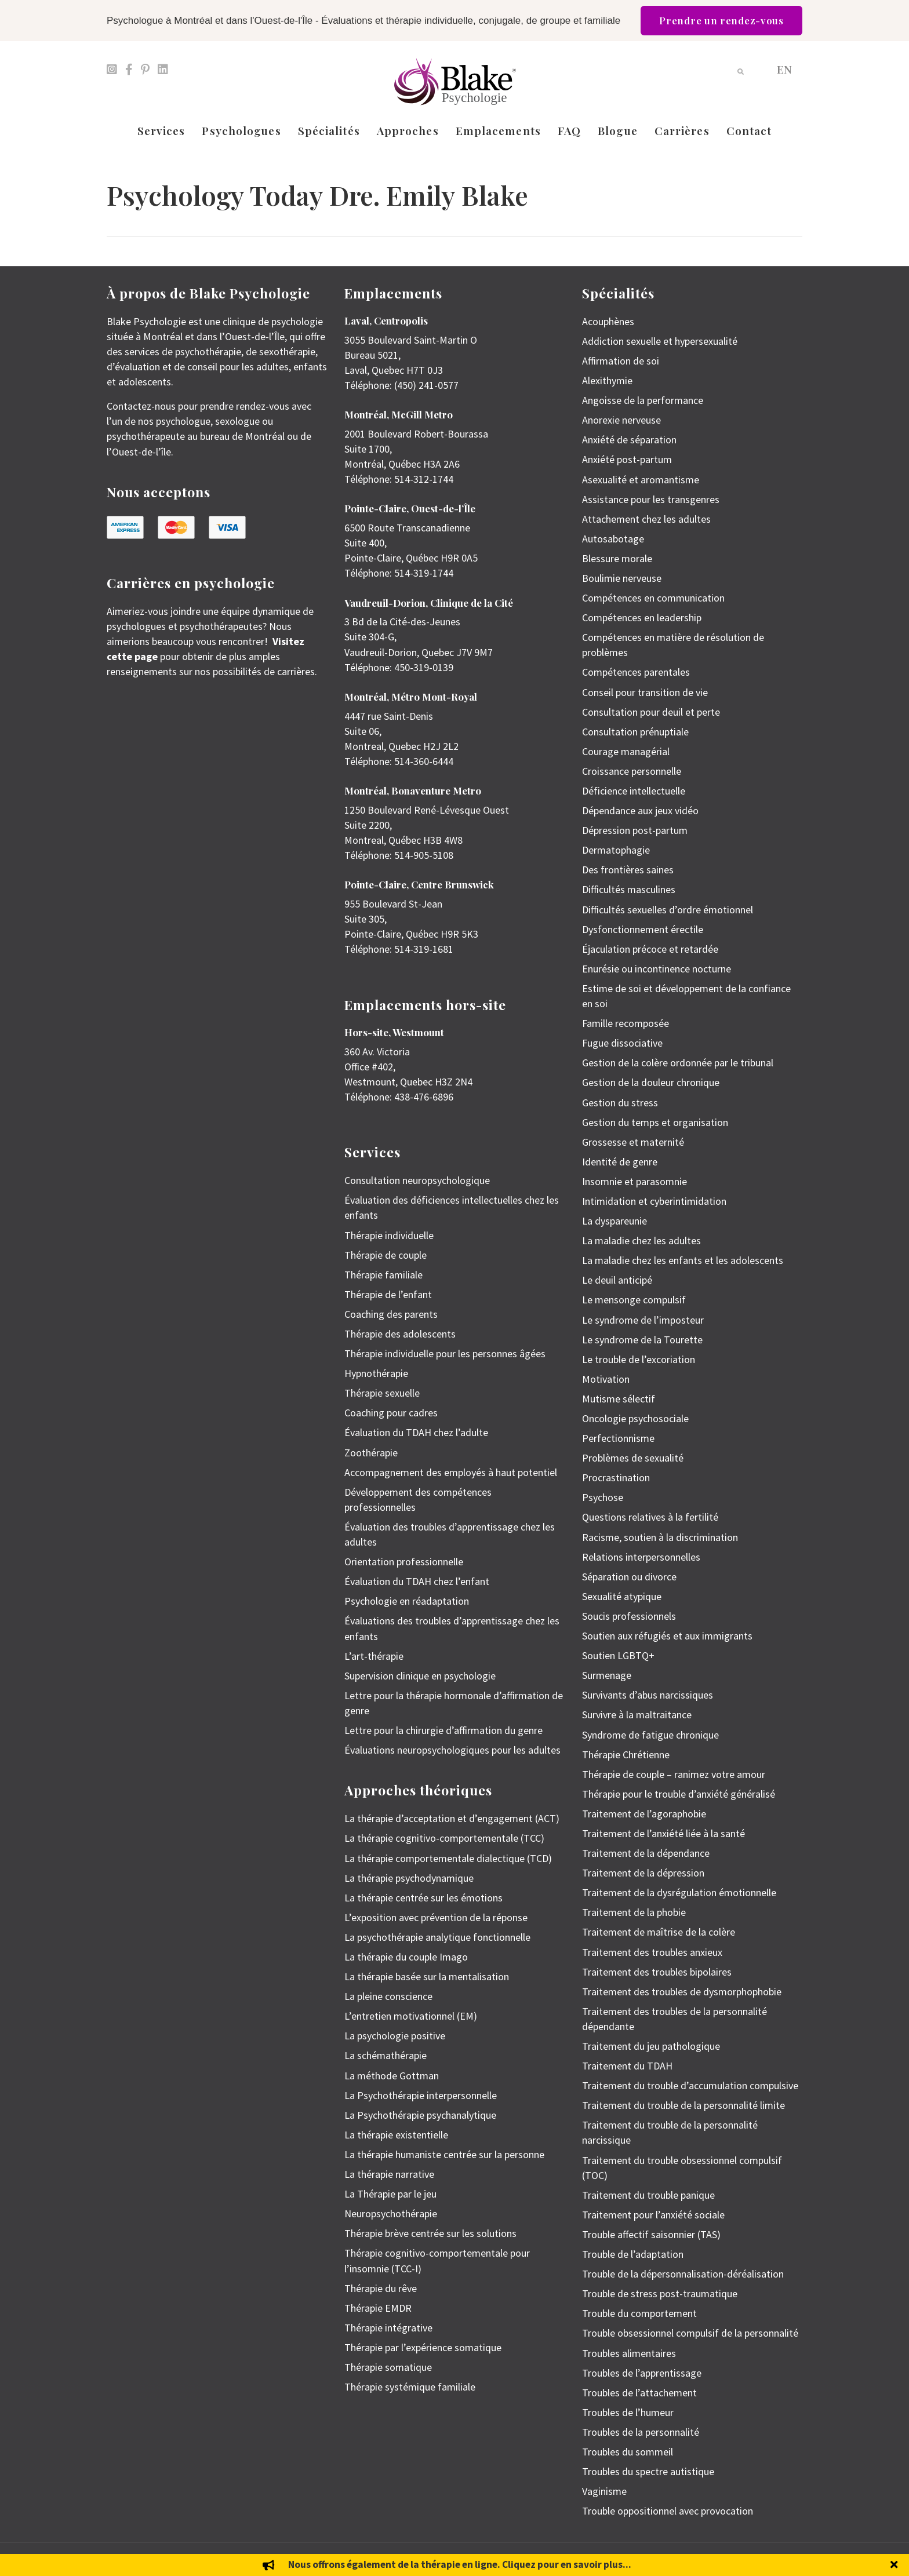  I want to click on Addiction sexuelle et hypersexualité, so click(659, 341).